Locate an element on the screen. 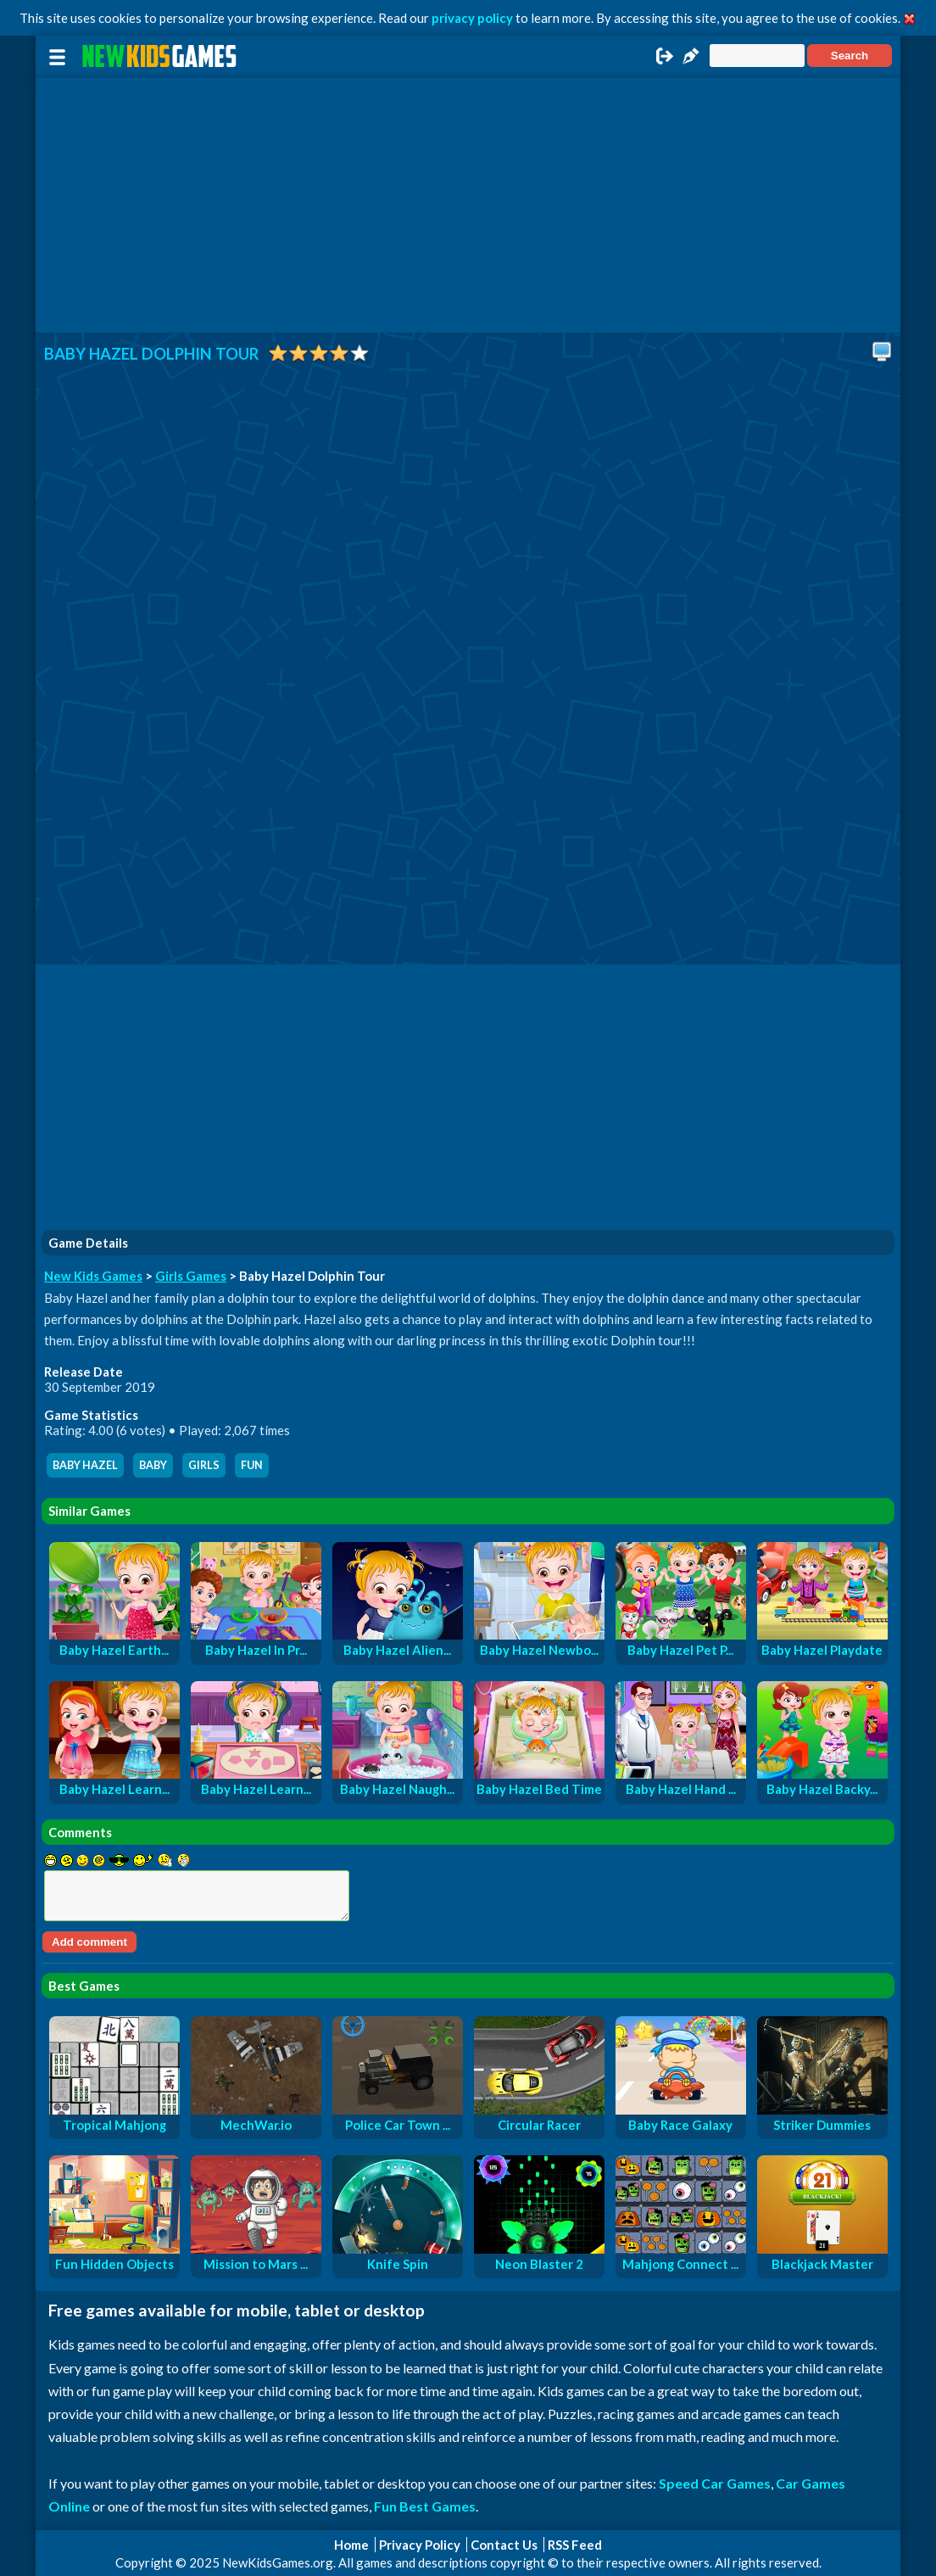 The width and height of the screenshot is (936, 2576). Home is located at coordinates (351, 2544).